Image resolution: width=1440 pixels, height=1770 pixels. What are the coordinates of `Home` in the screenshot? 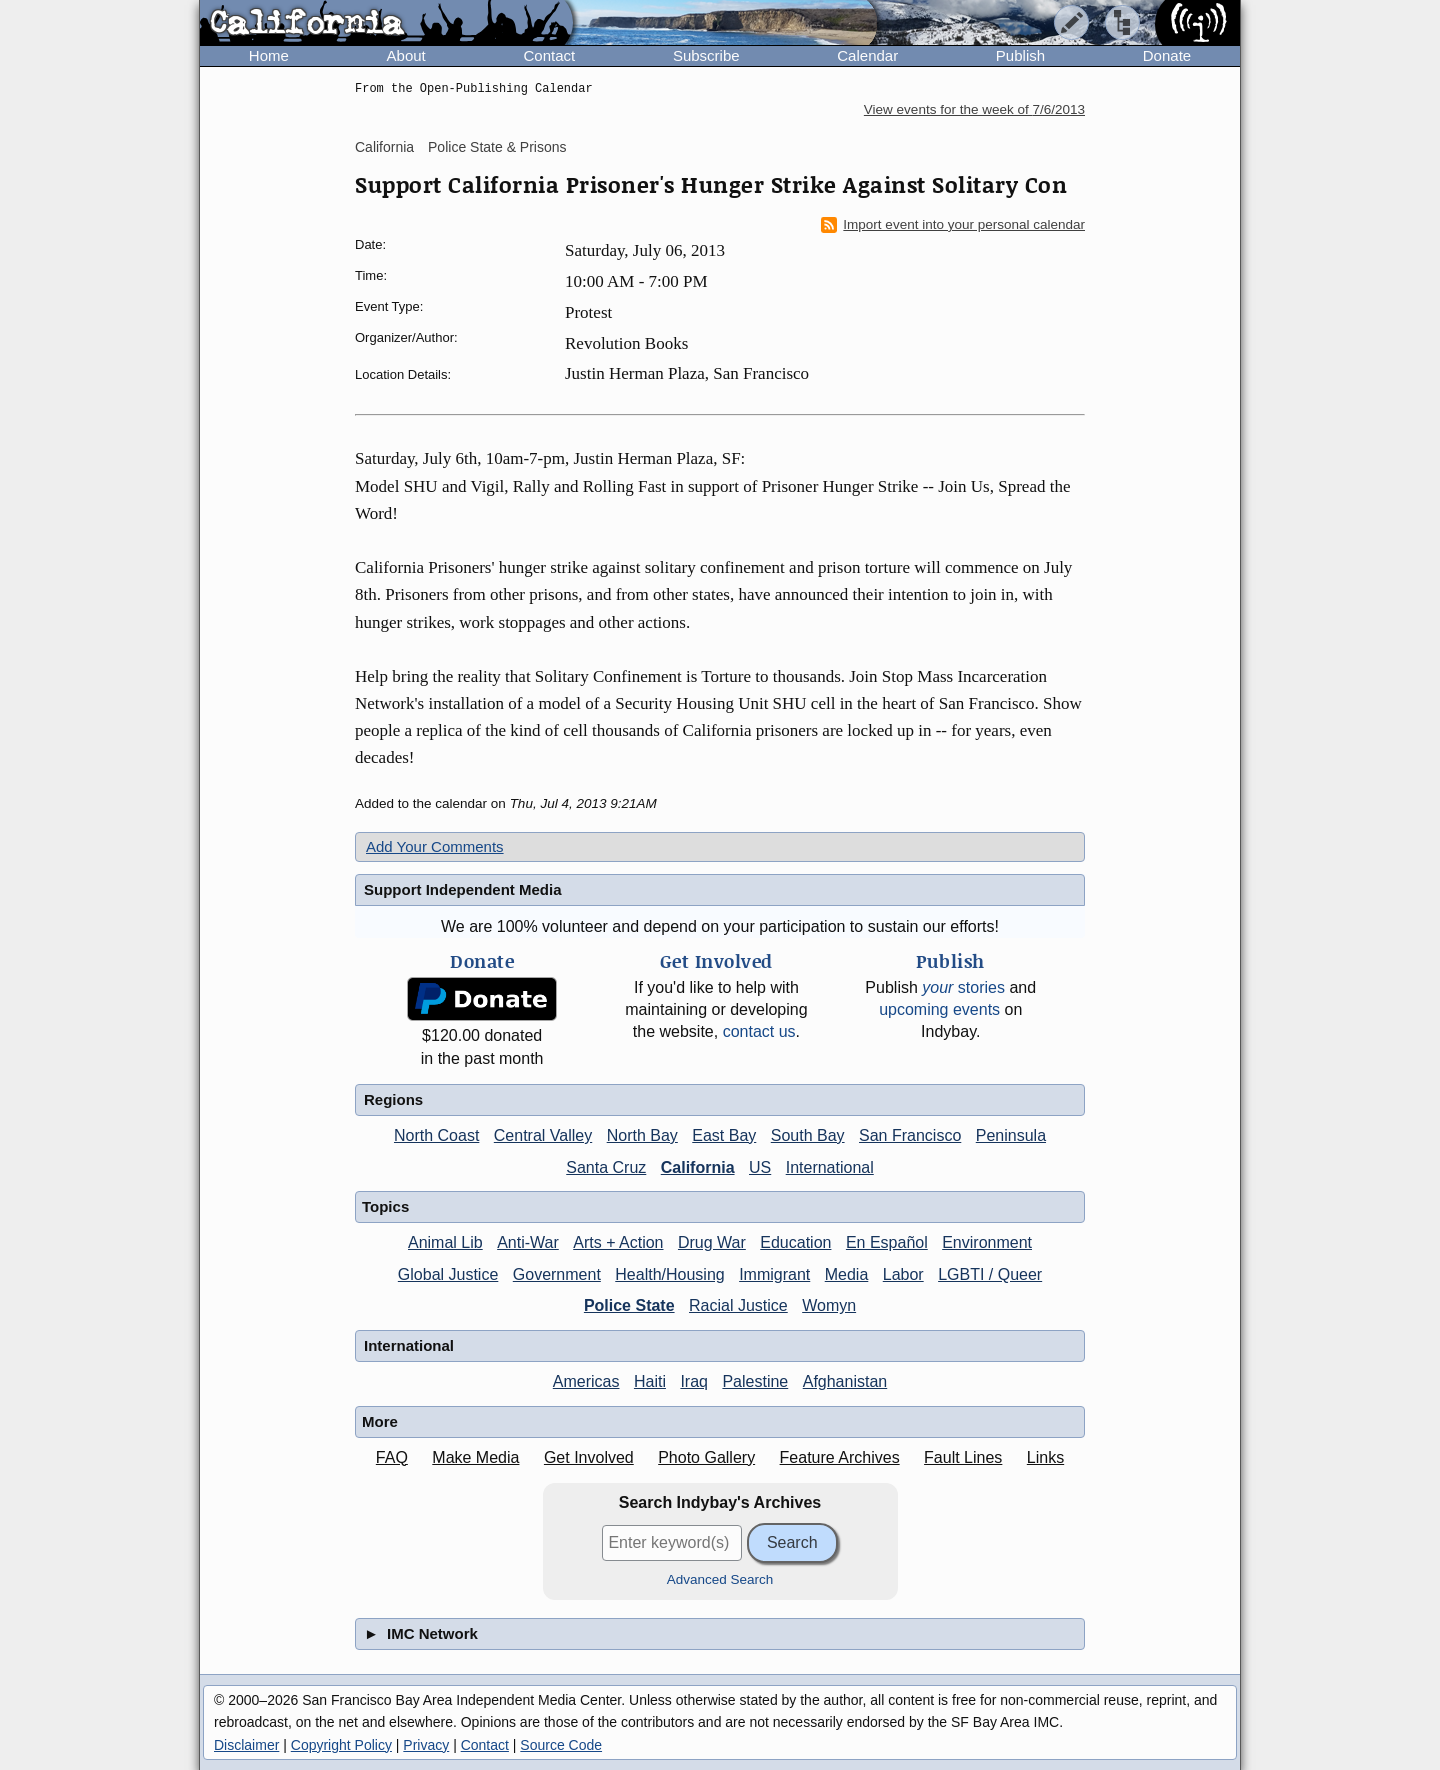 It's located at (269, 55).